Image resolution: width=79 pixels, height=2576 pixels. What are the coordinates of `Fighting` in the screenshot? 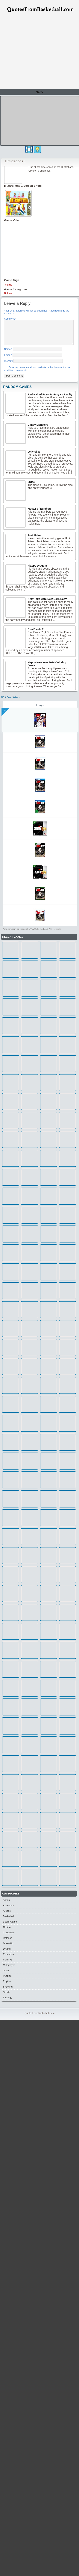 It's located at (7, 1964).